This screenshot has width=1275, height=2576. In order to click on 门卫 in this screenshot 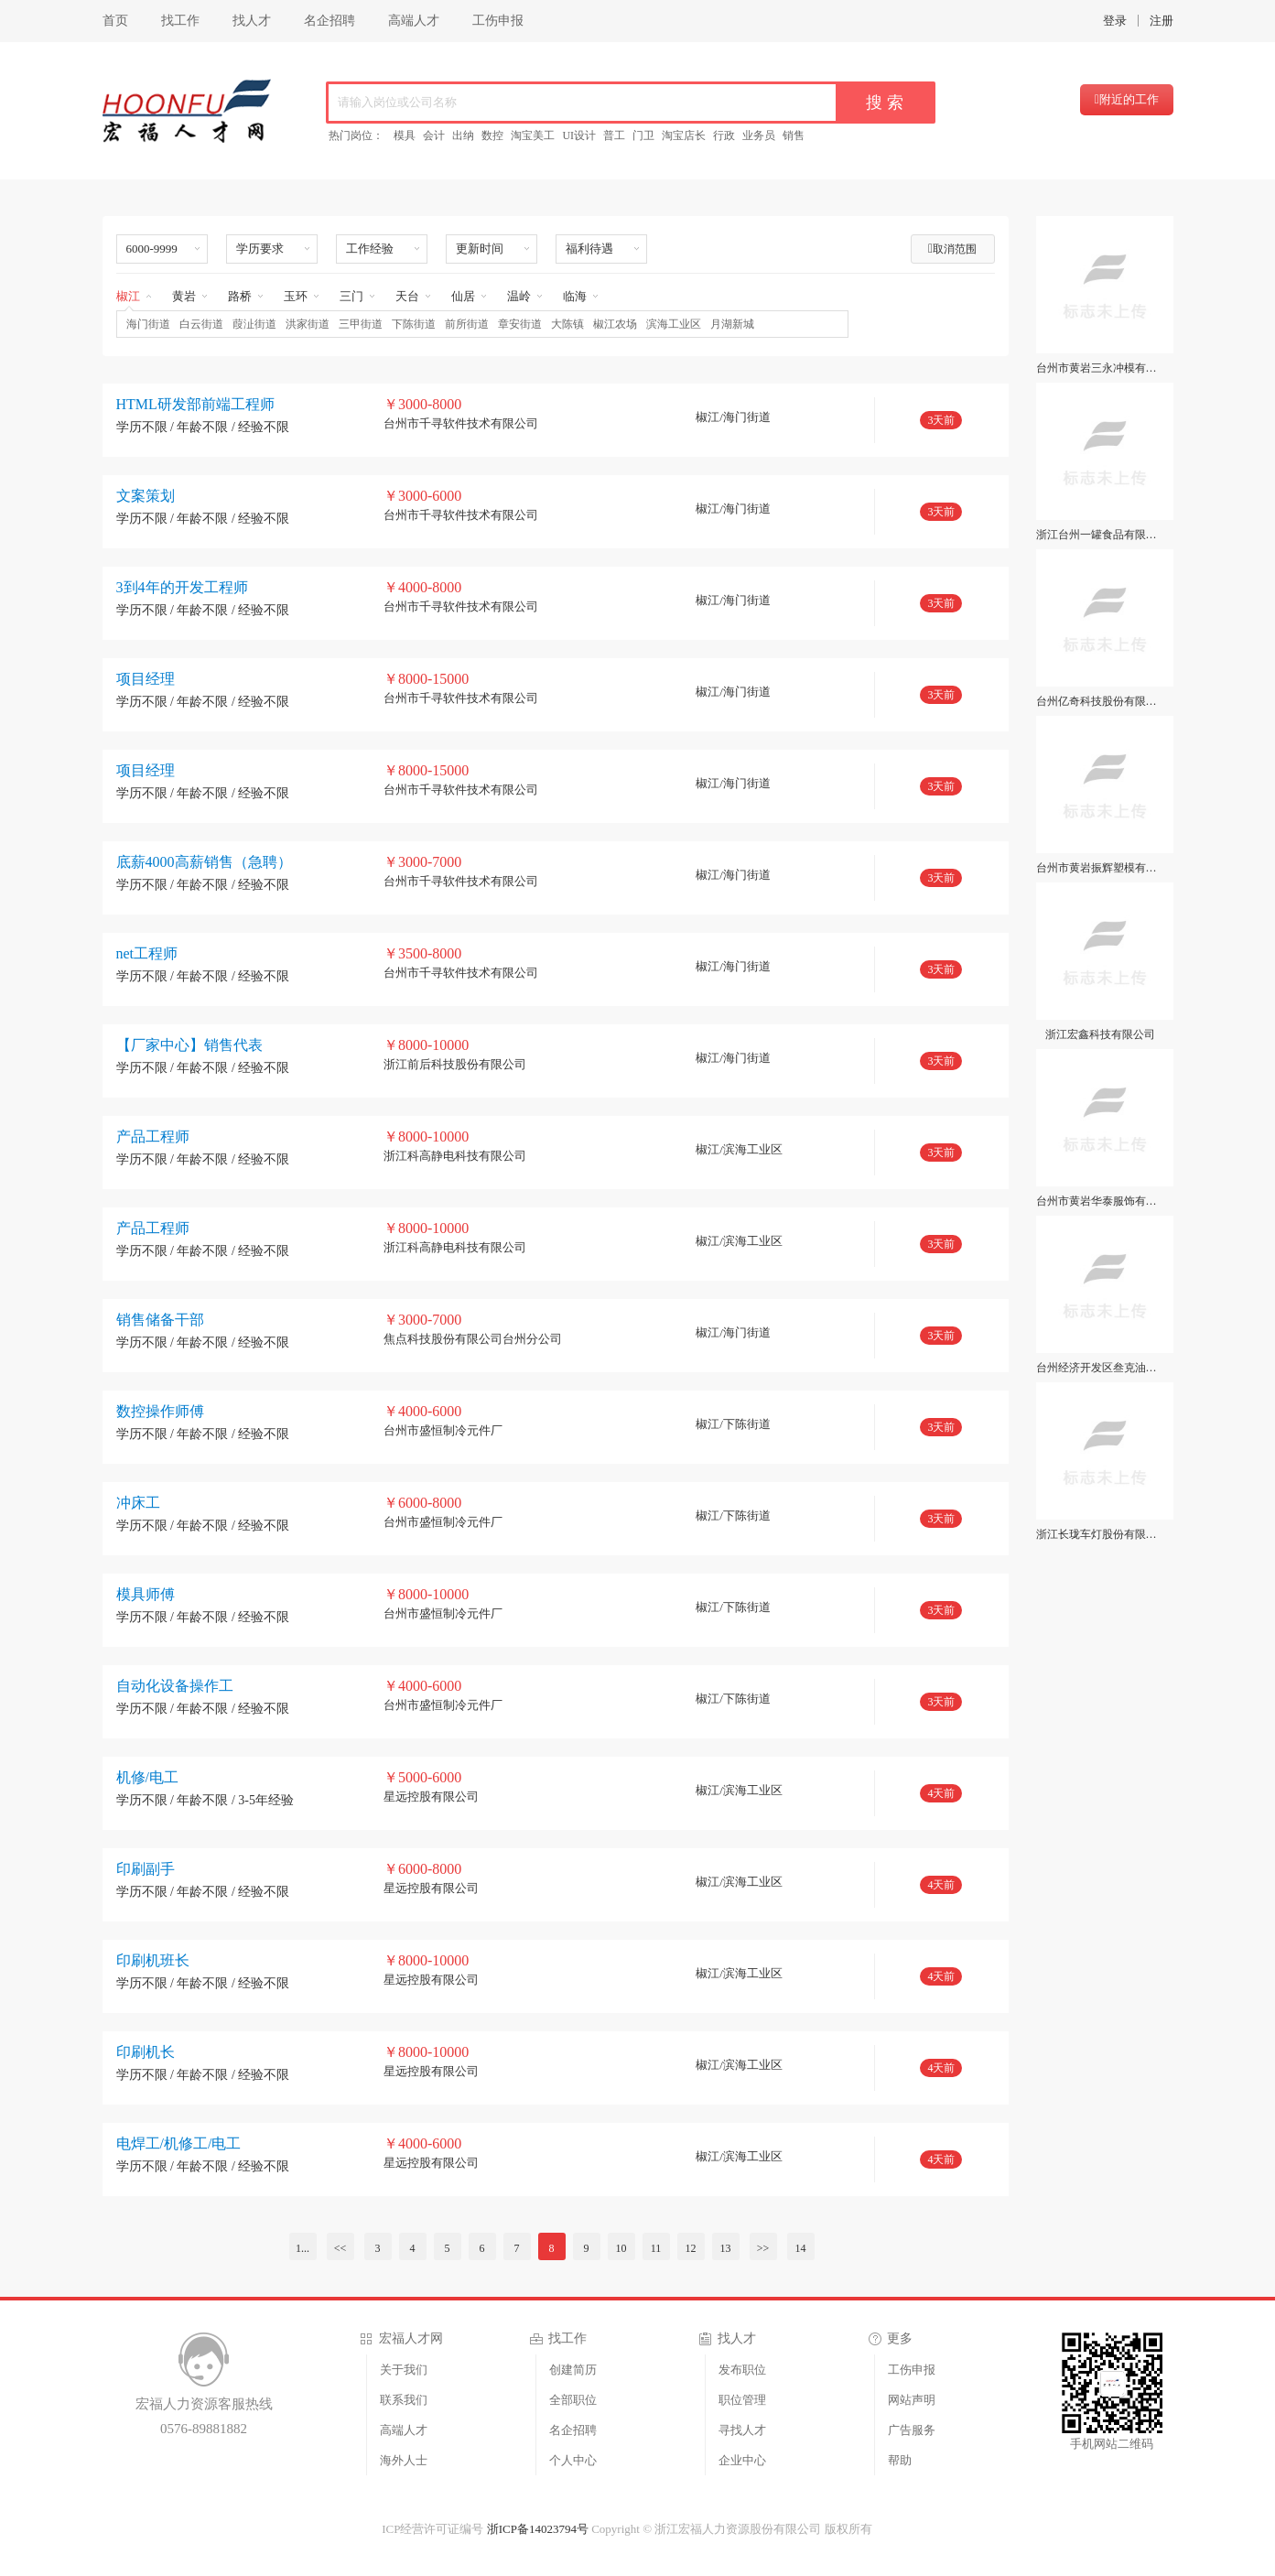, I will do `click(643, 135)`.